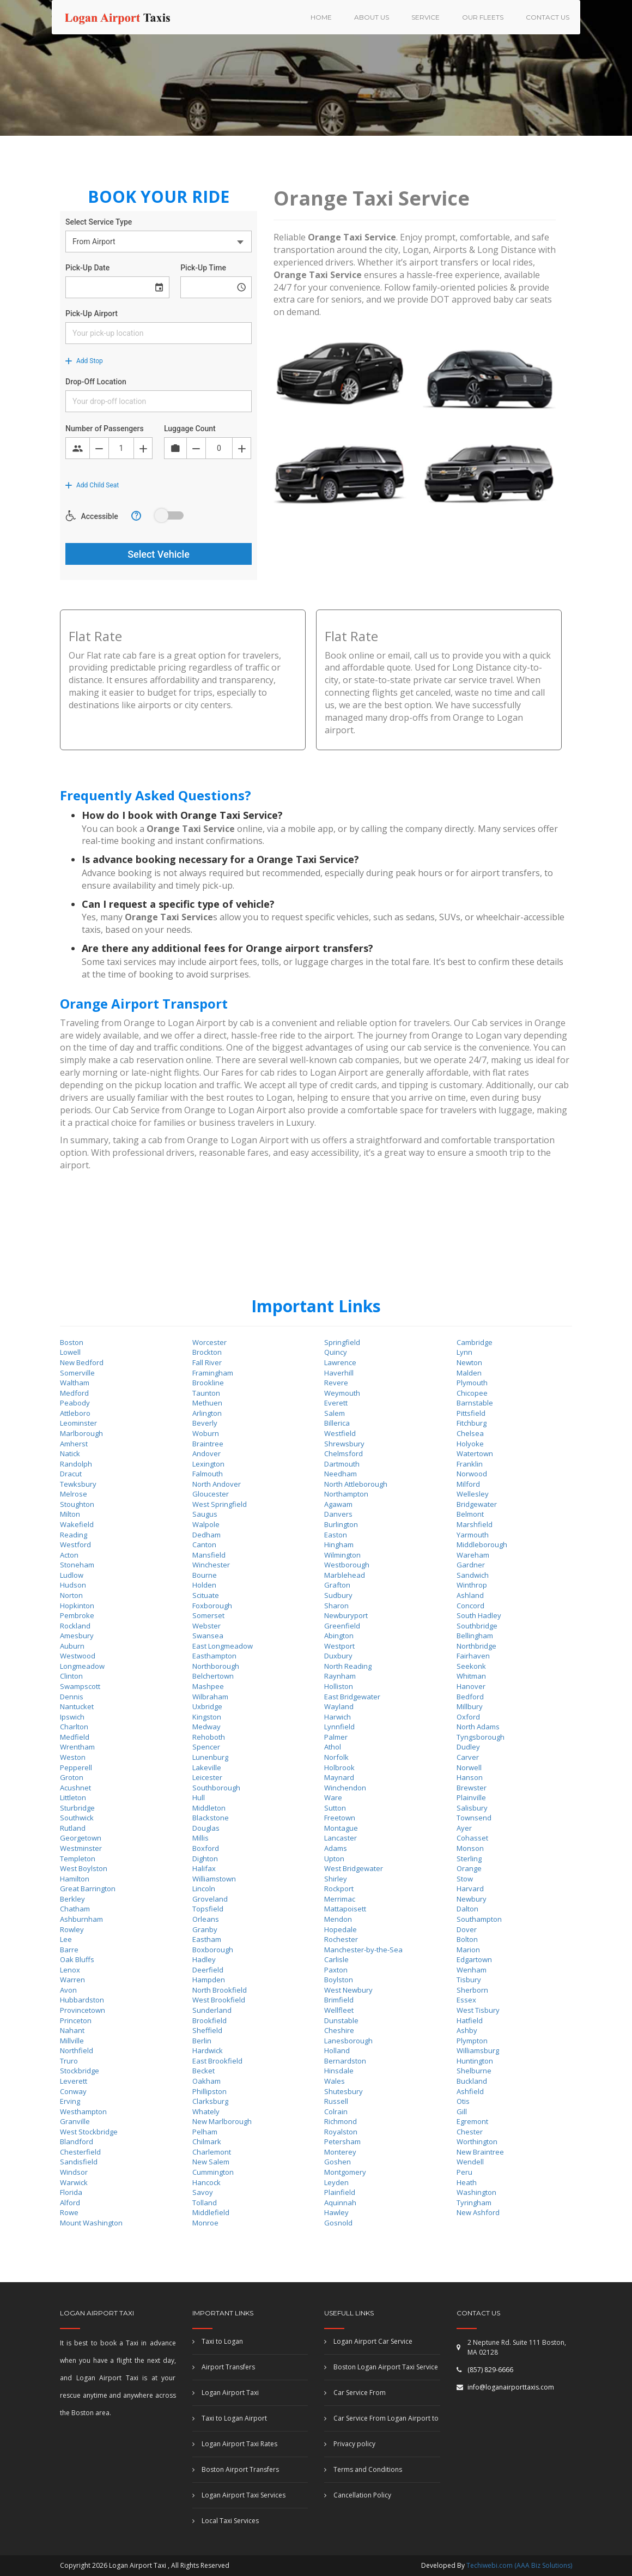 This screenshot has width=632, height=2576. Describe the element at coordinates (335, 1352) in the screenshot. I see `Quincy` at that location.